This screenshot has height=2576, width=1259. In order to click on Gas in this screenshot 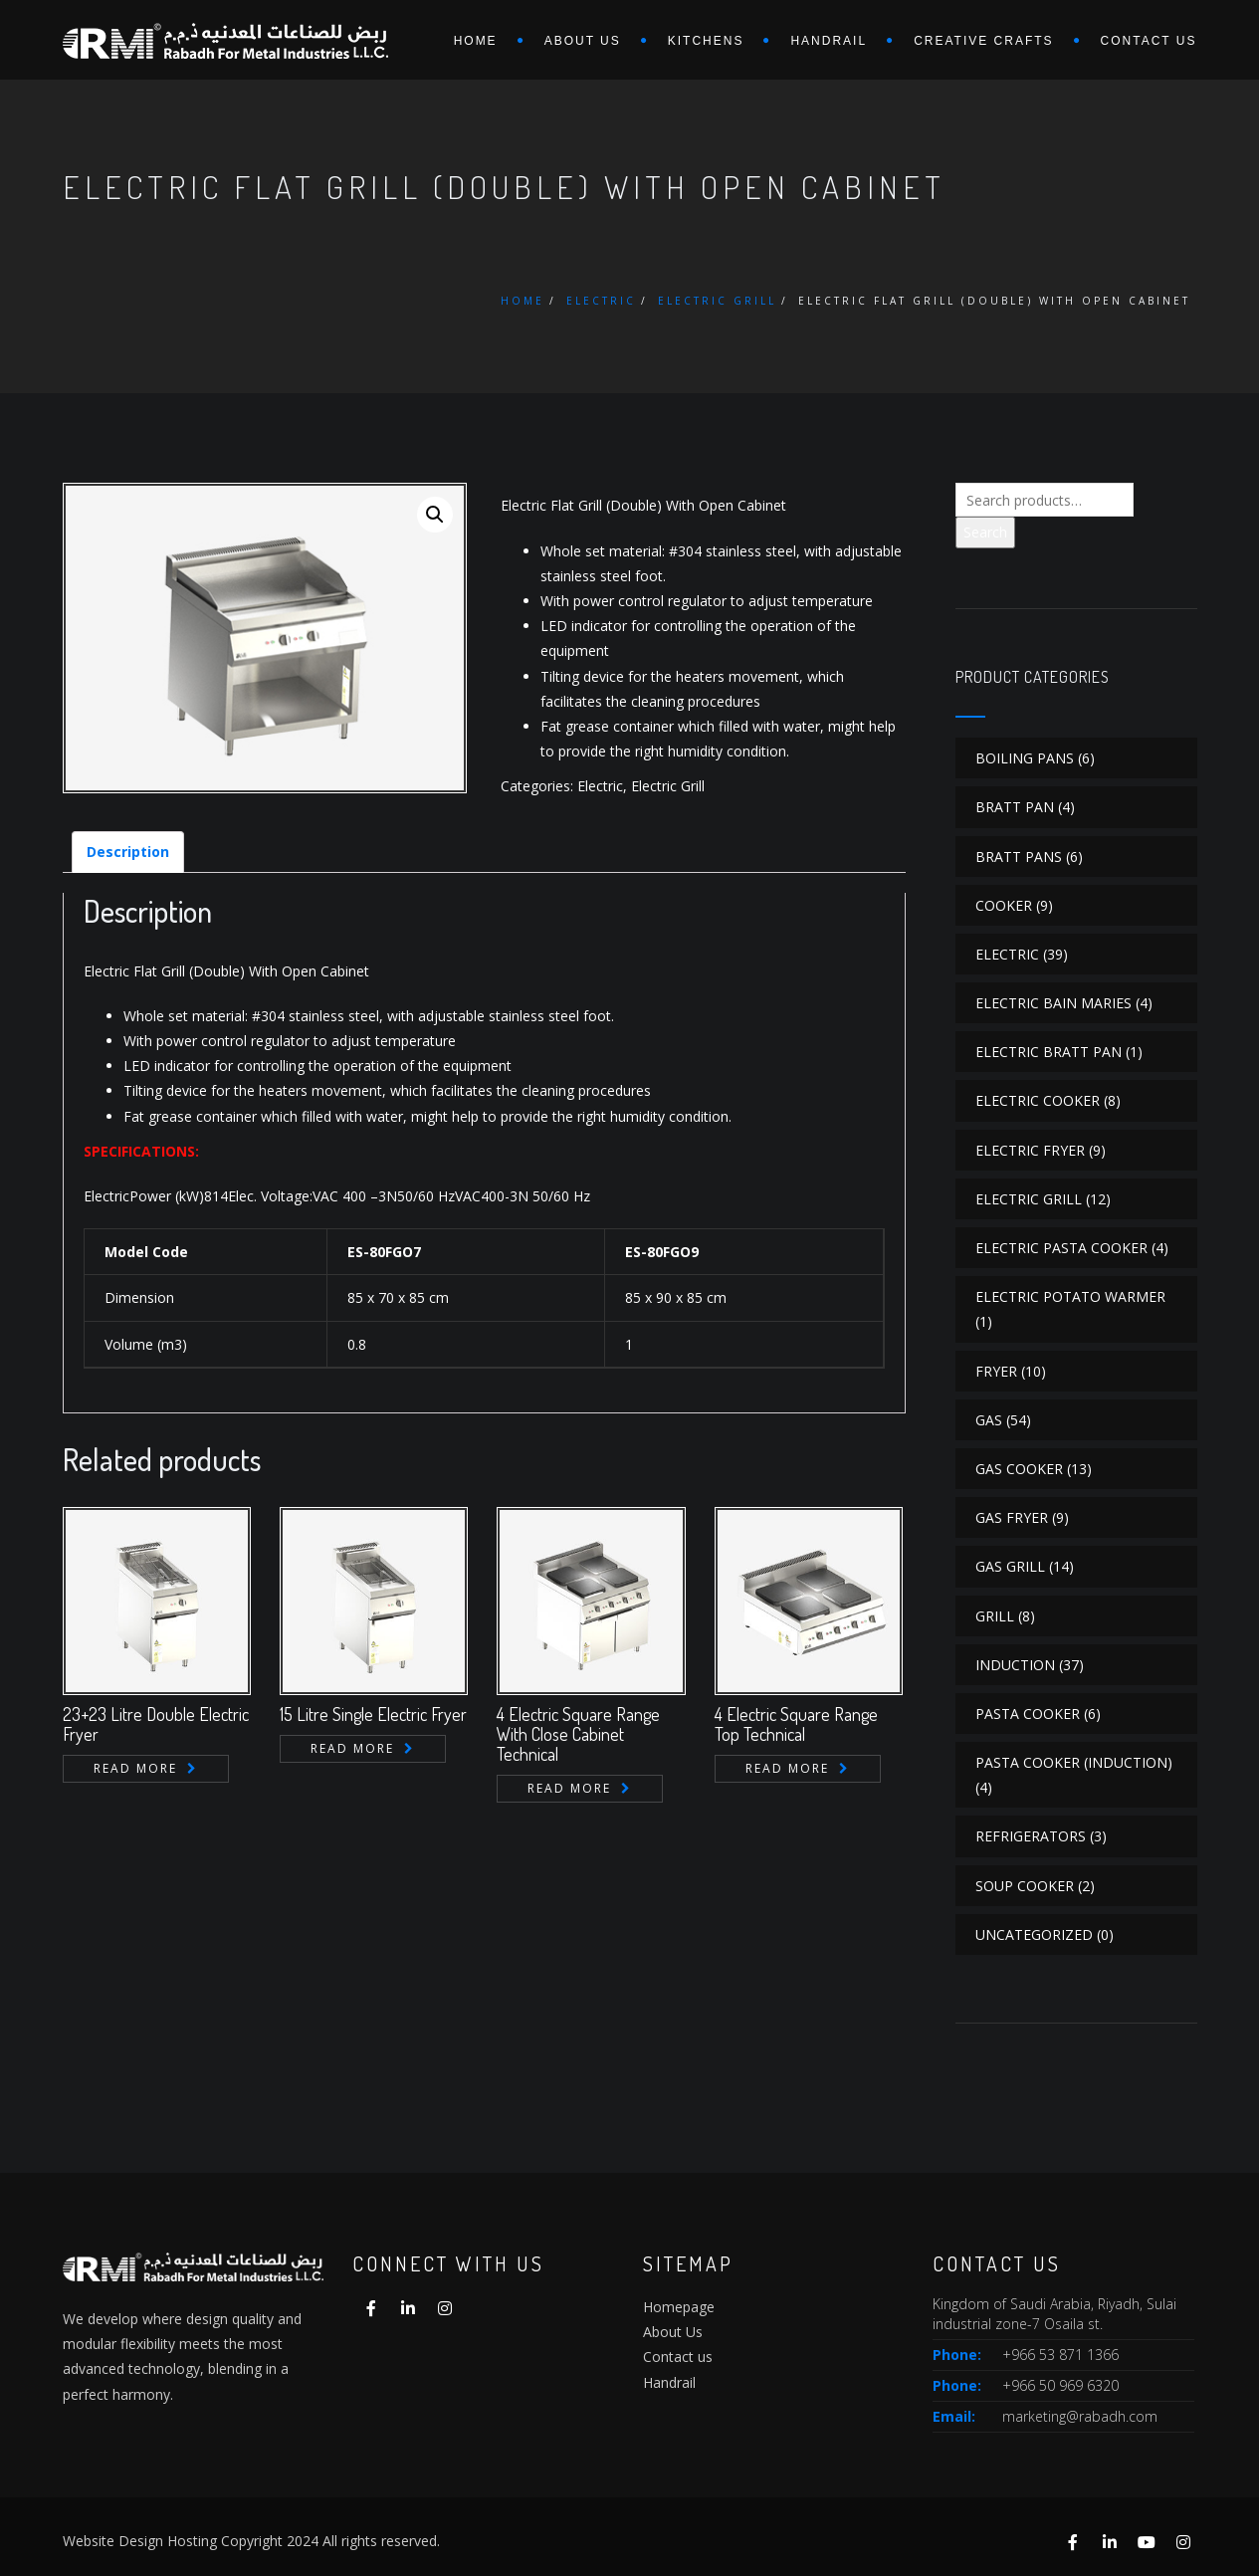, I will do `click(988, 1419)`.